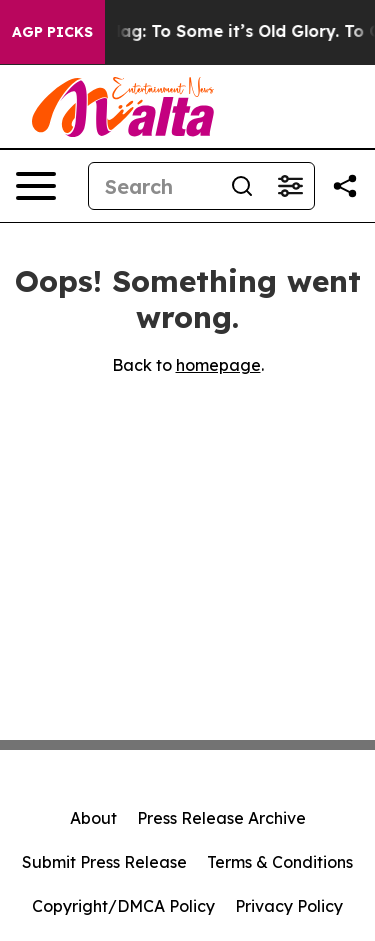 Image resolution: width=375 pixels, height=941 pixels. What do you see at coordinates (52, 32) in the screenshot?
I see `AGP Picks` at bounding box center [52, 32].